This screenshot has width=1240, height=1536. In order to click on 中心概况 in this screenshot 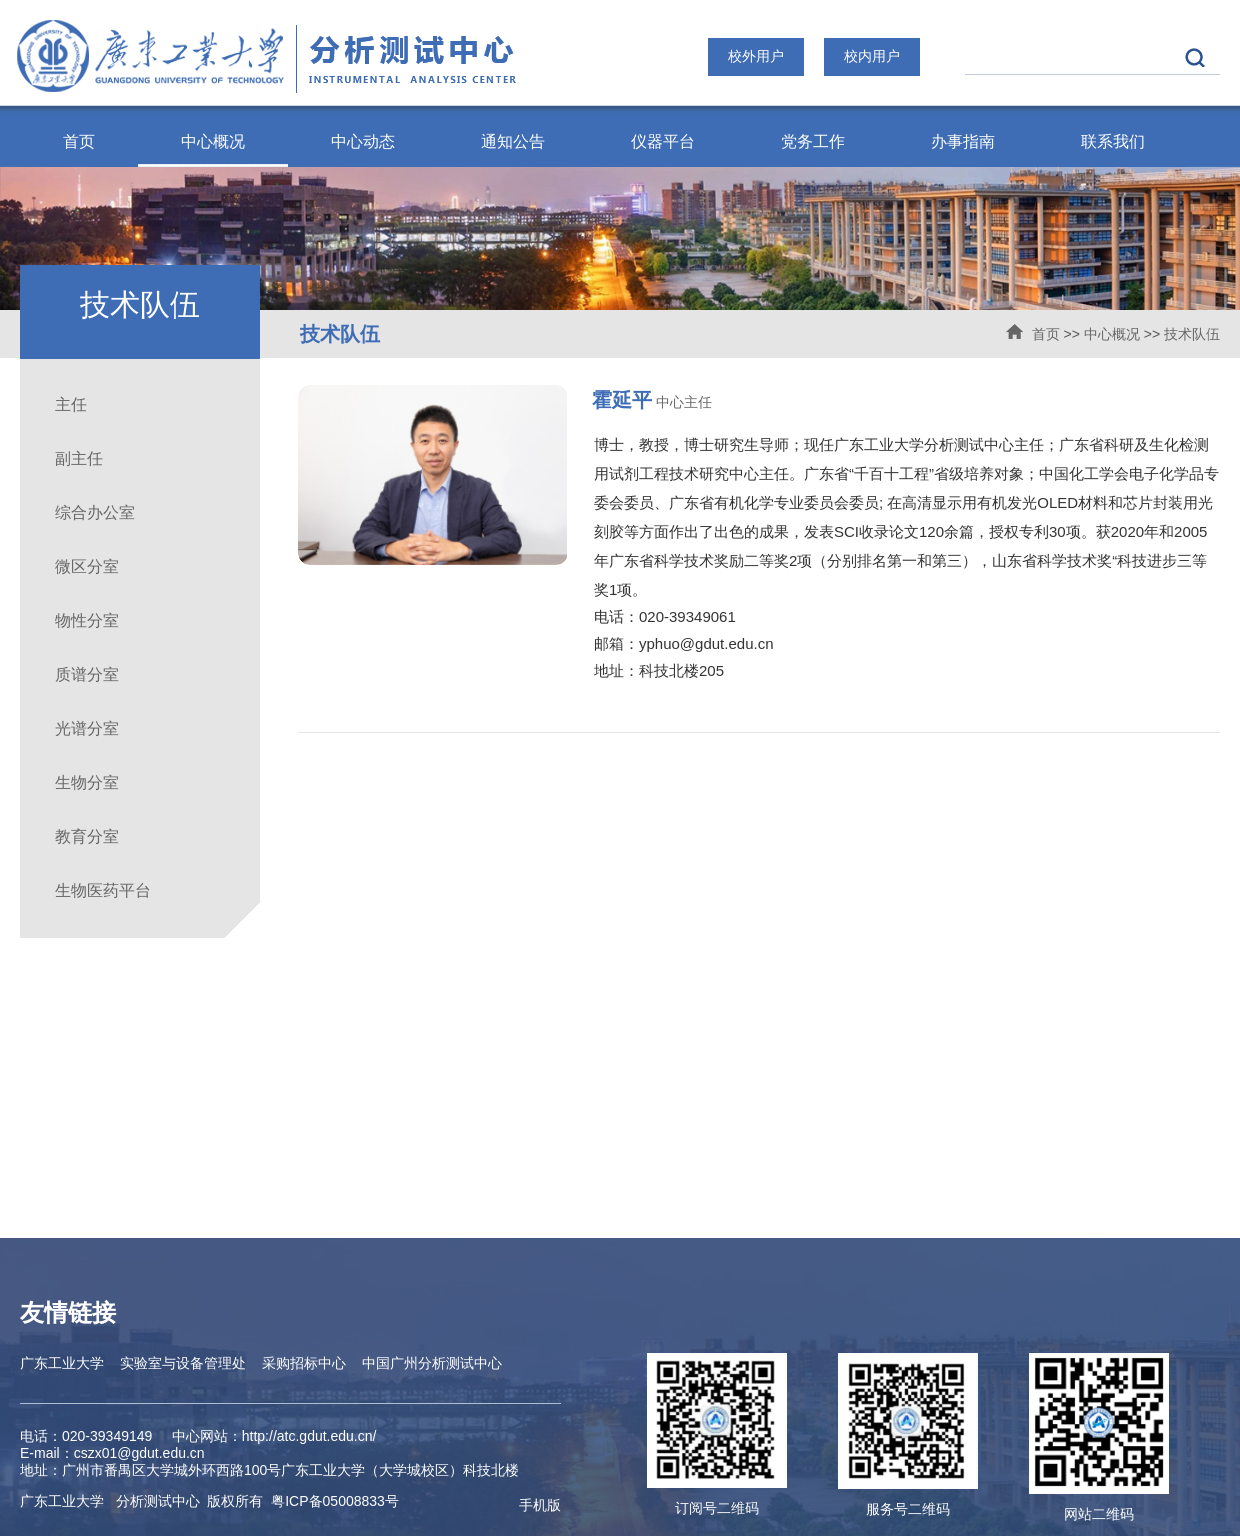, I will do `click(213, 141)`.